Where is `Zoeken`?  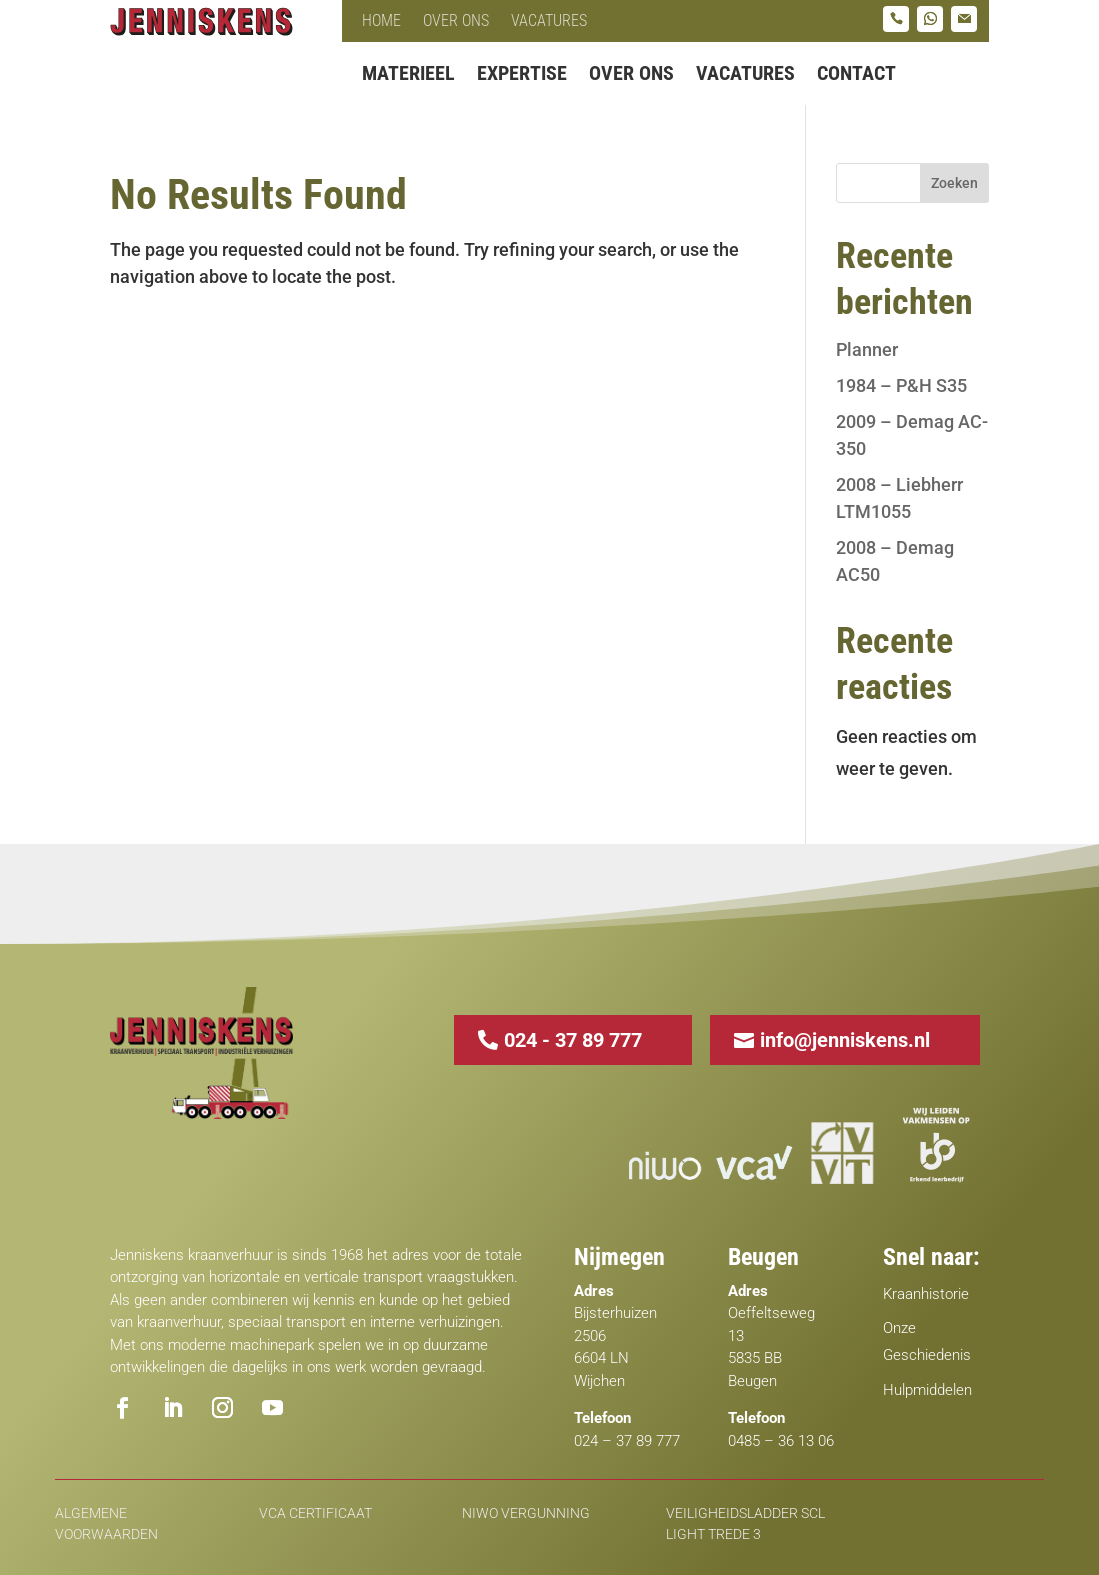 Zoeken is located at coordinates (954, 183).